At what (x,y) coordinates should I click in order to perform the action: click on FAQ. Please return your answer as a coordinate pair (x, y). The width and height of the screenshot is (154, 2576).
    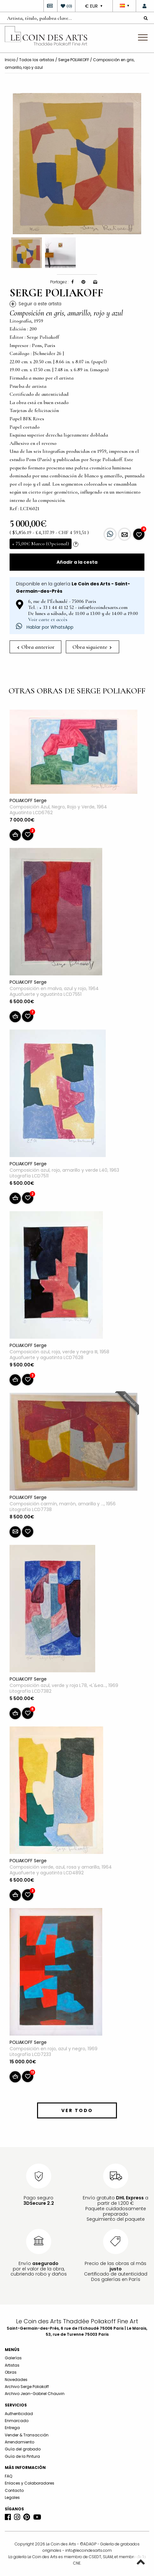
    Looking at the image, I should click on (8, 2476).